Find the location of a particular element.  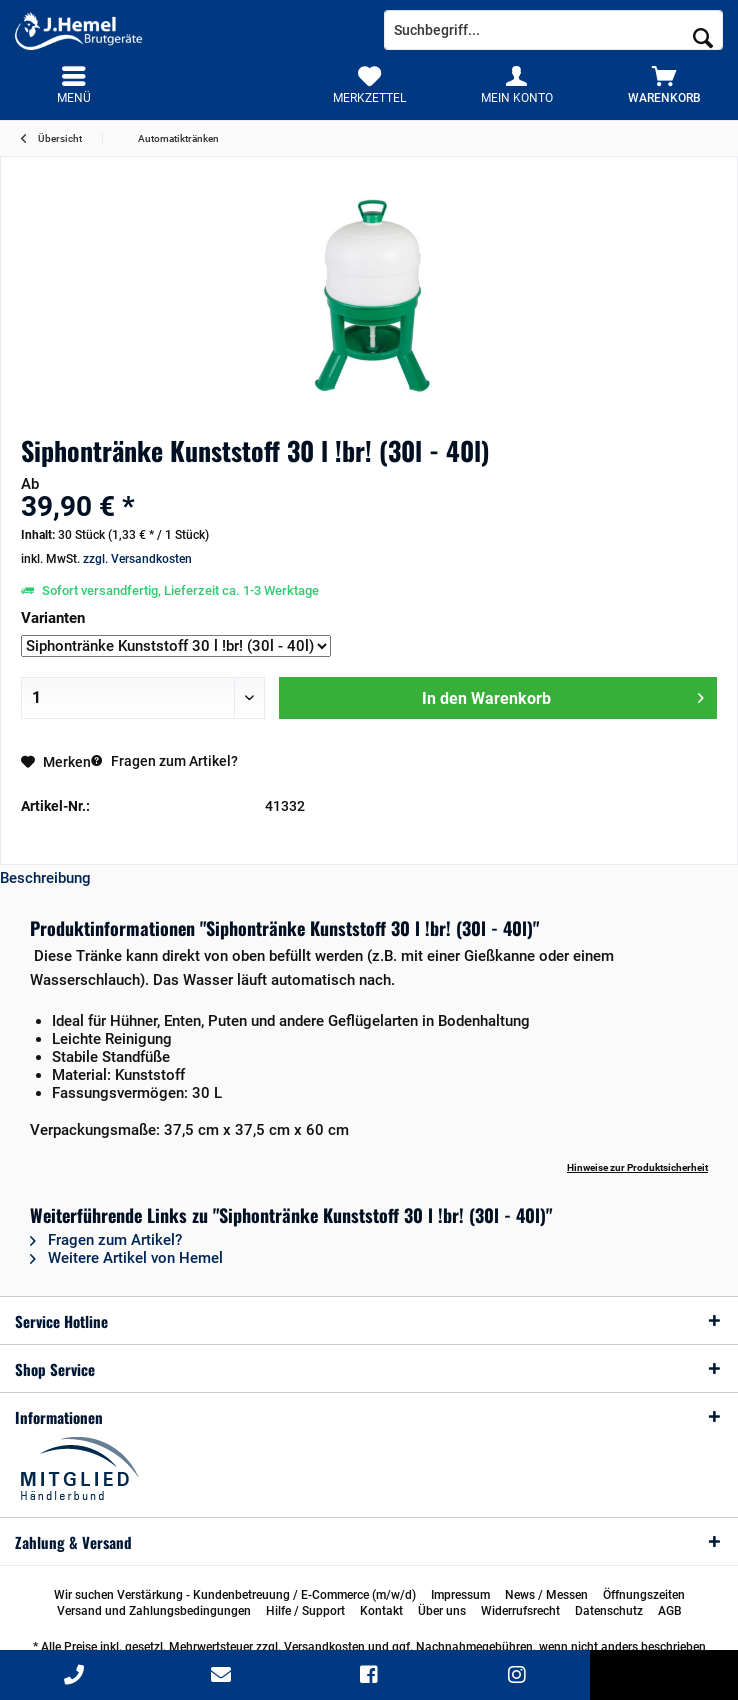

Widerrufsrecht is located at coordinates (520, 1611).